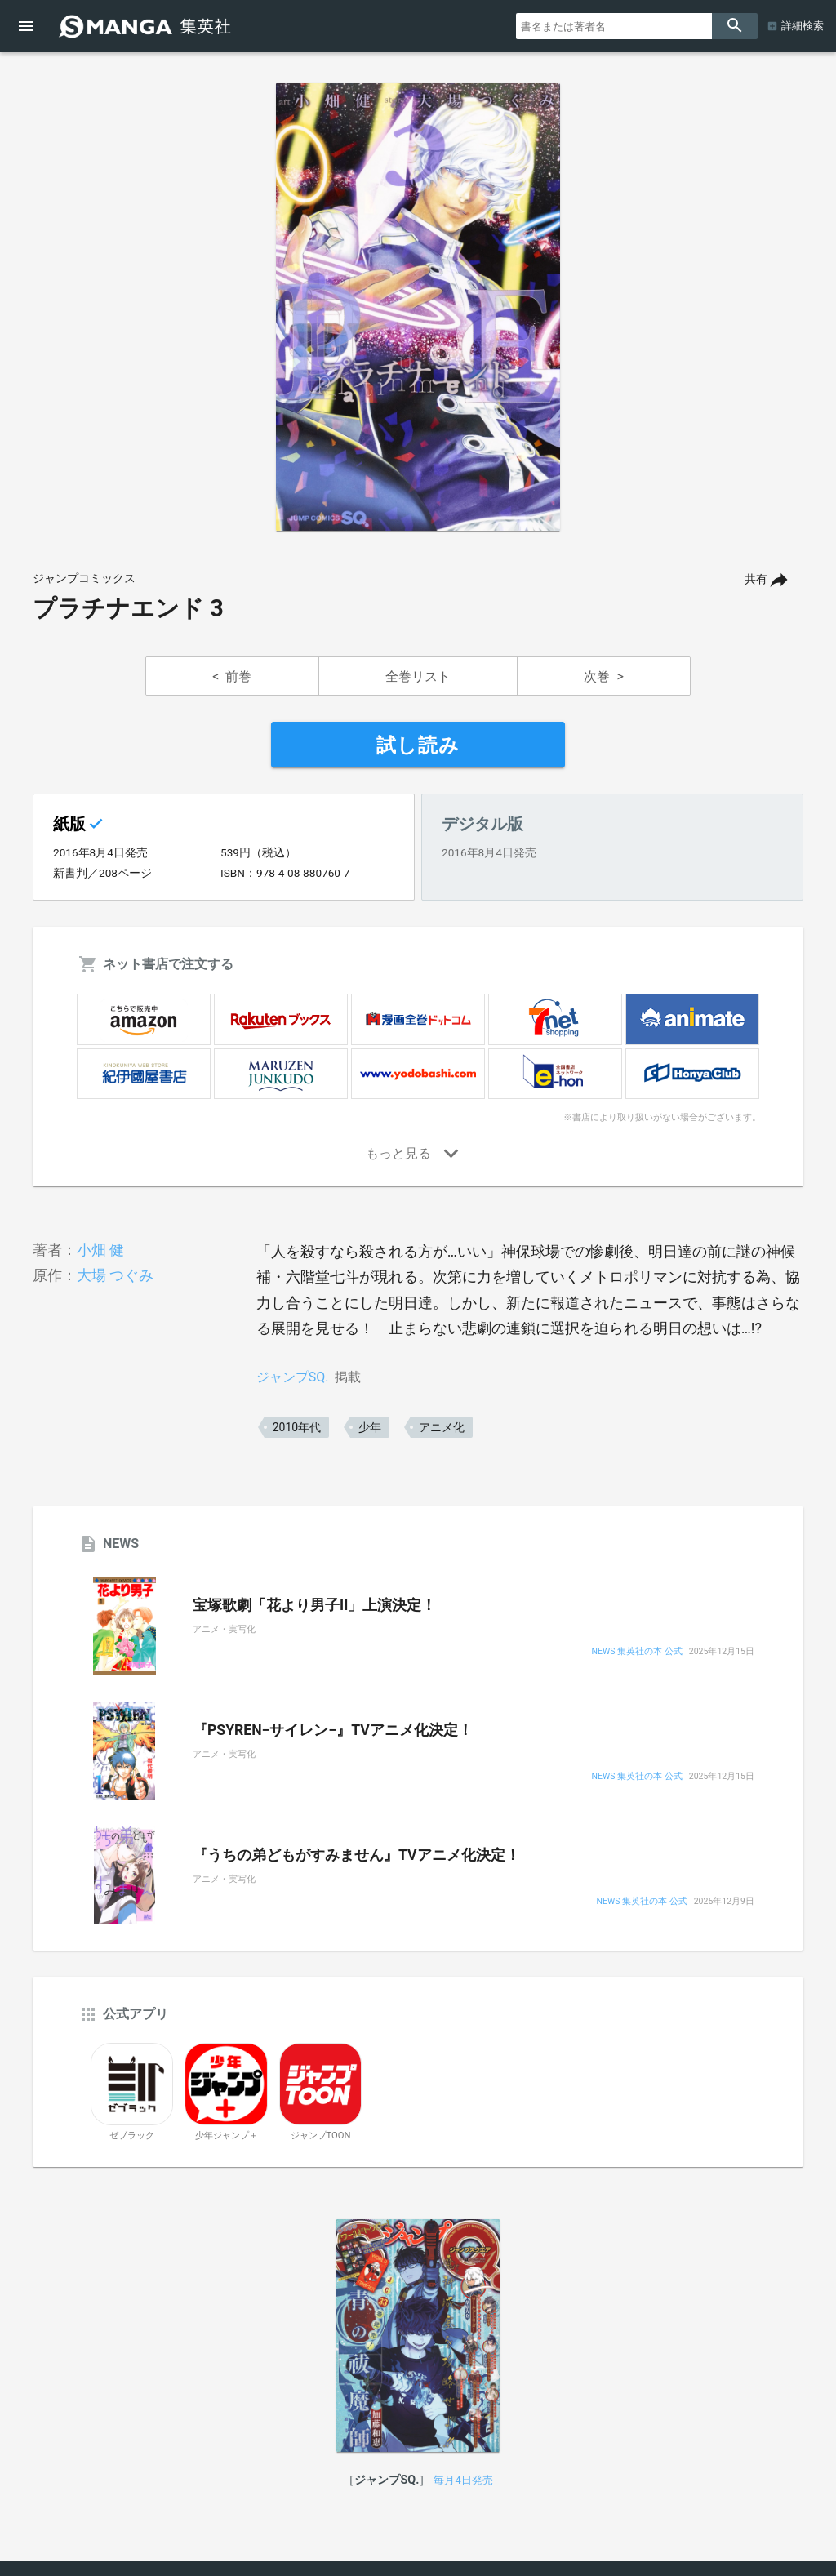 The width and height of the screenshot is (836, 2576). What do you see at coordinates (292, 1377) in the screenshot?
I see `ジャンプSQ.` at bounding box center [292, 1377].